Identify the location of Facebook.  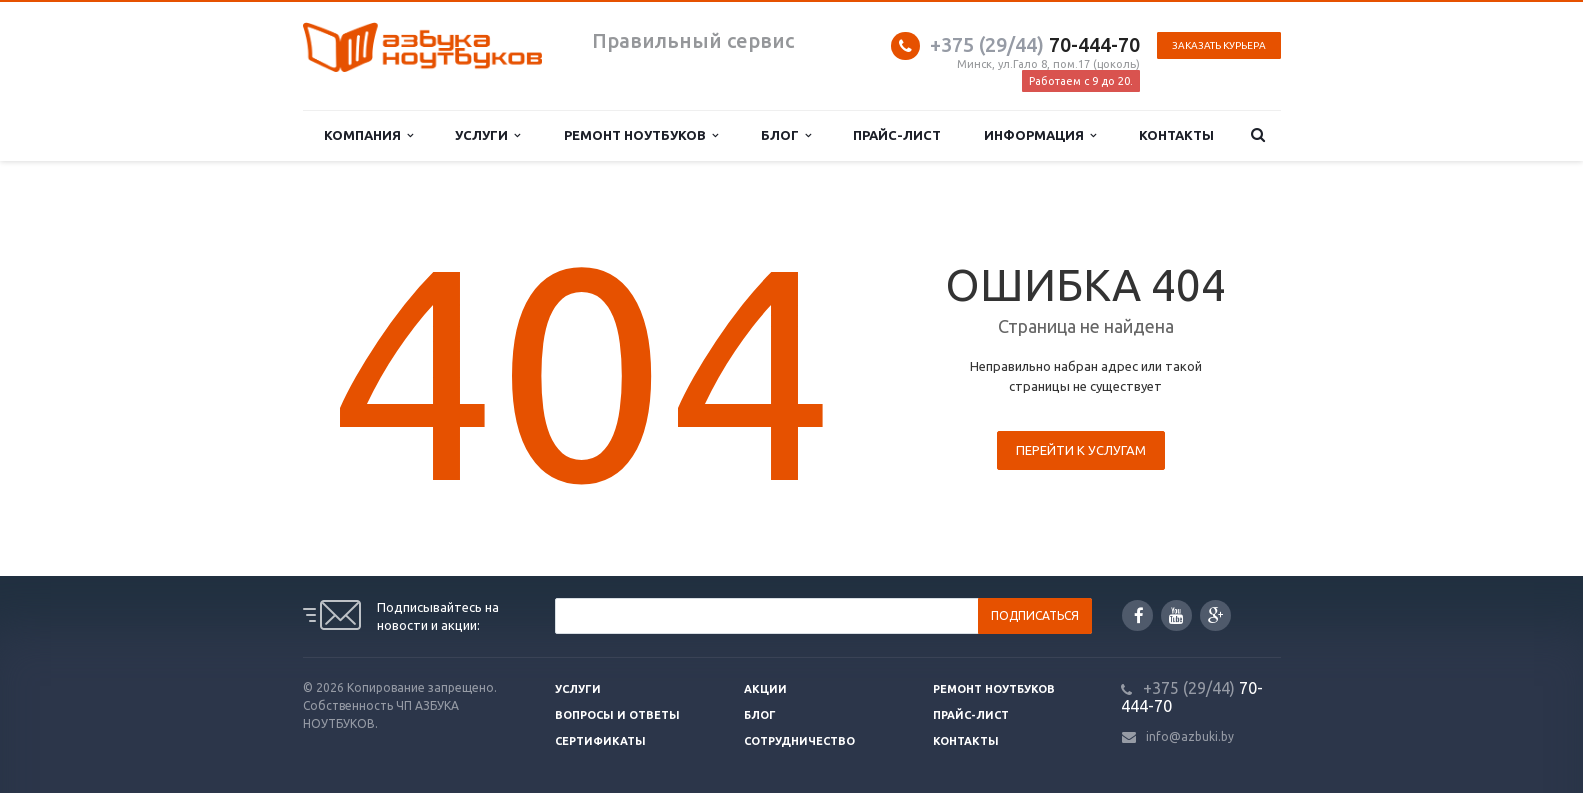
(1139, 615).